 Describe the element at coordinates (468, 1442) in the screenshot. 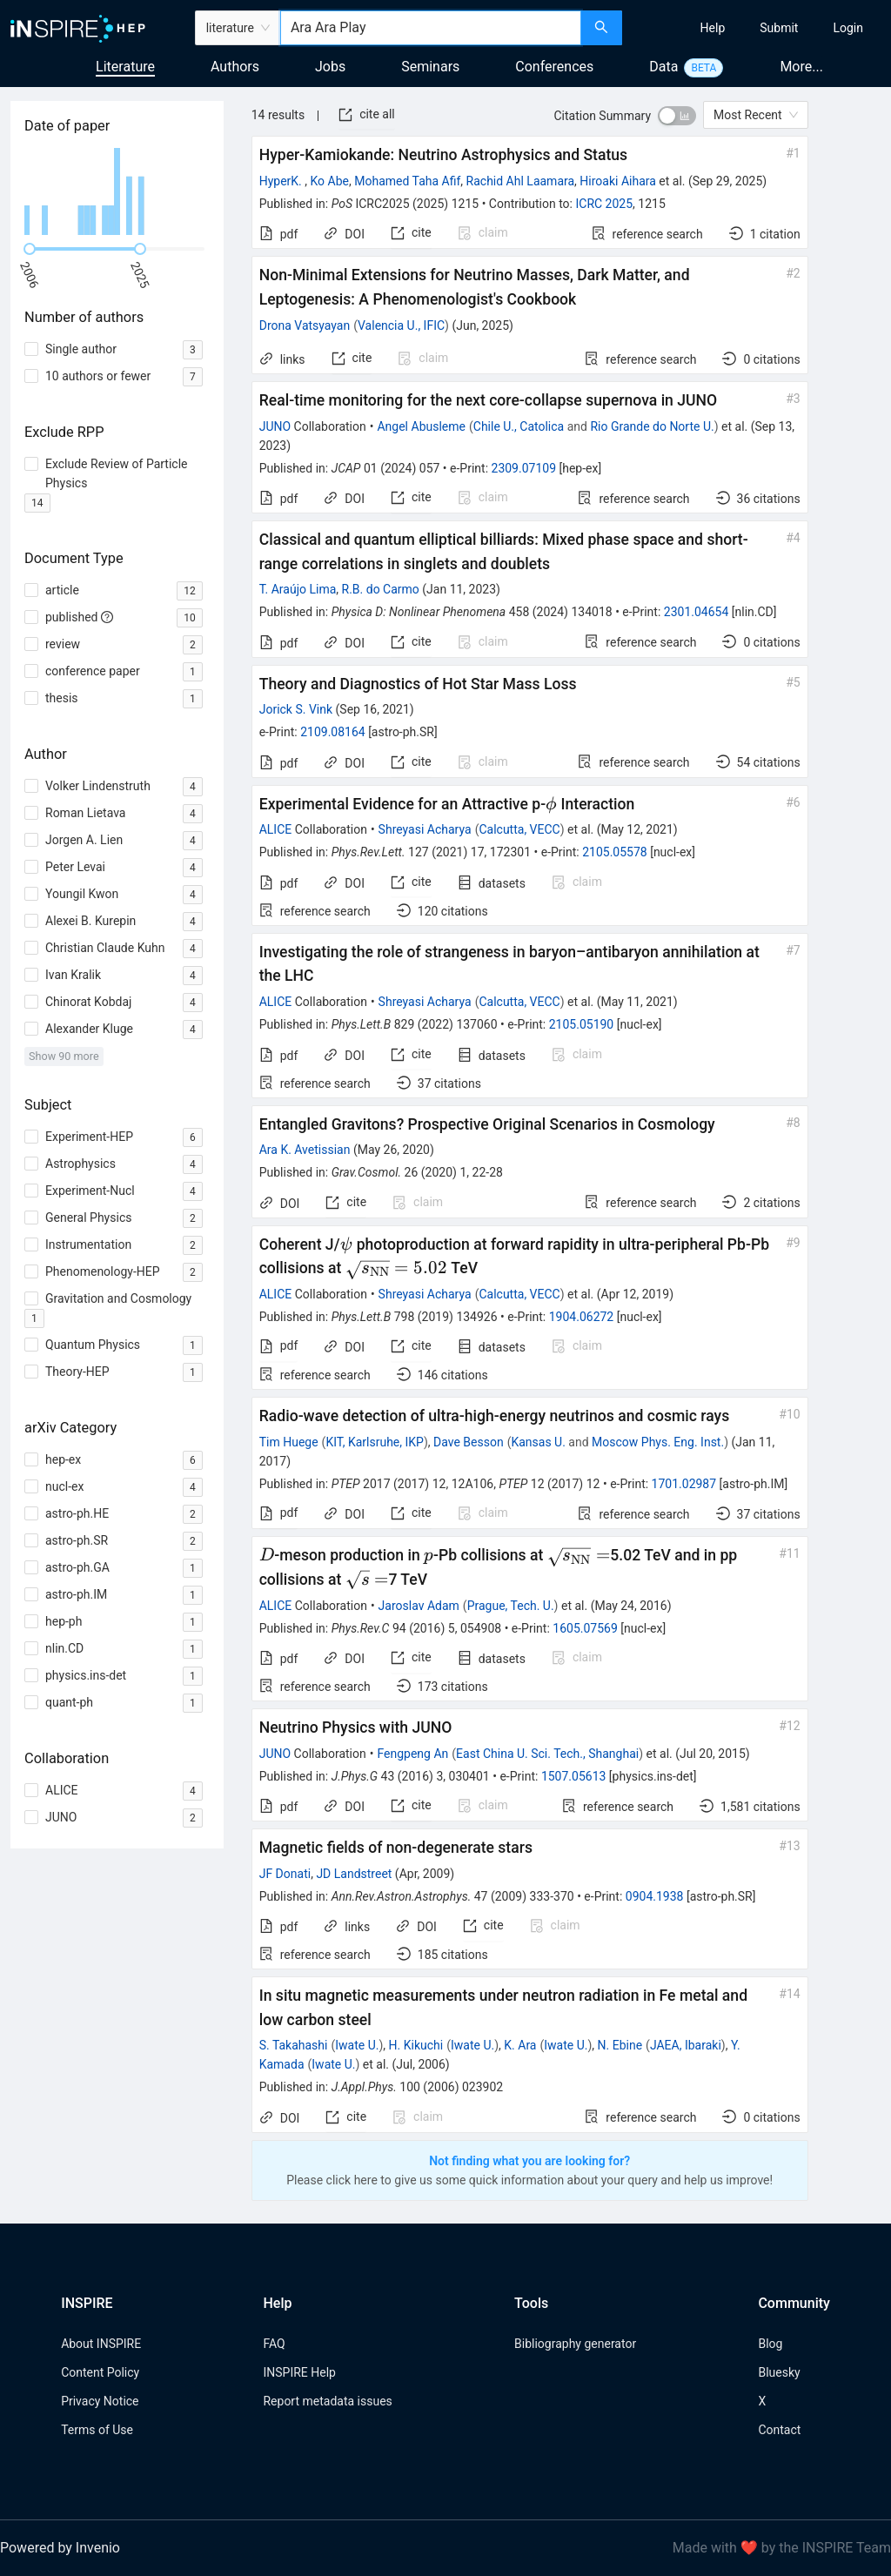

I see `Dave Besson` at that location.